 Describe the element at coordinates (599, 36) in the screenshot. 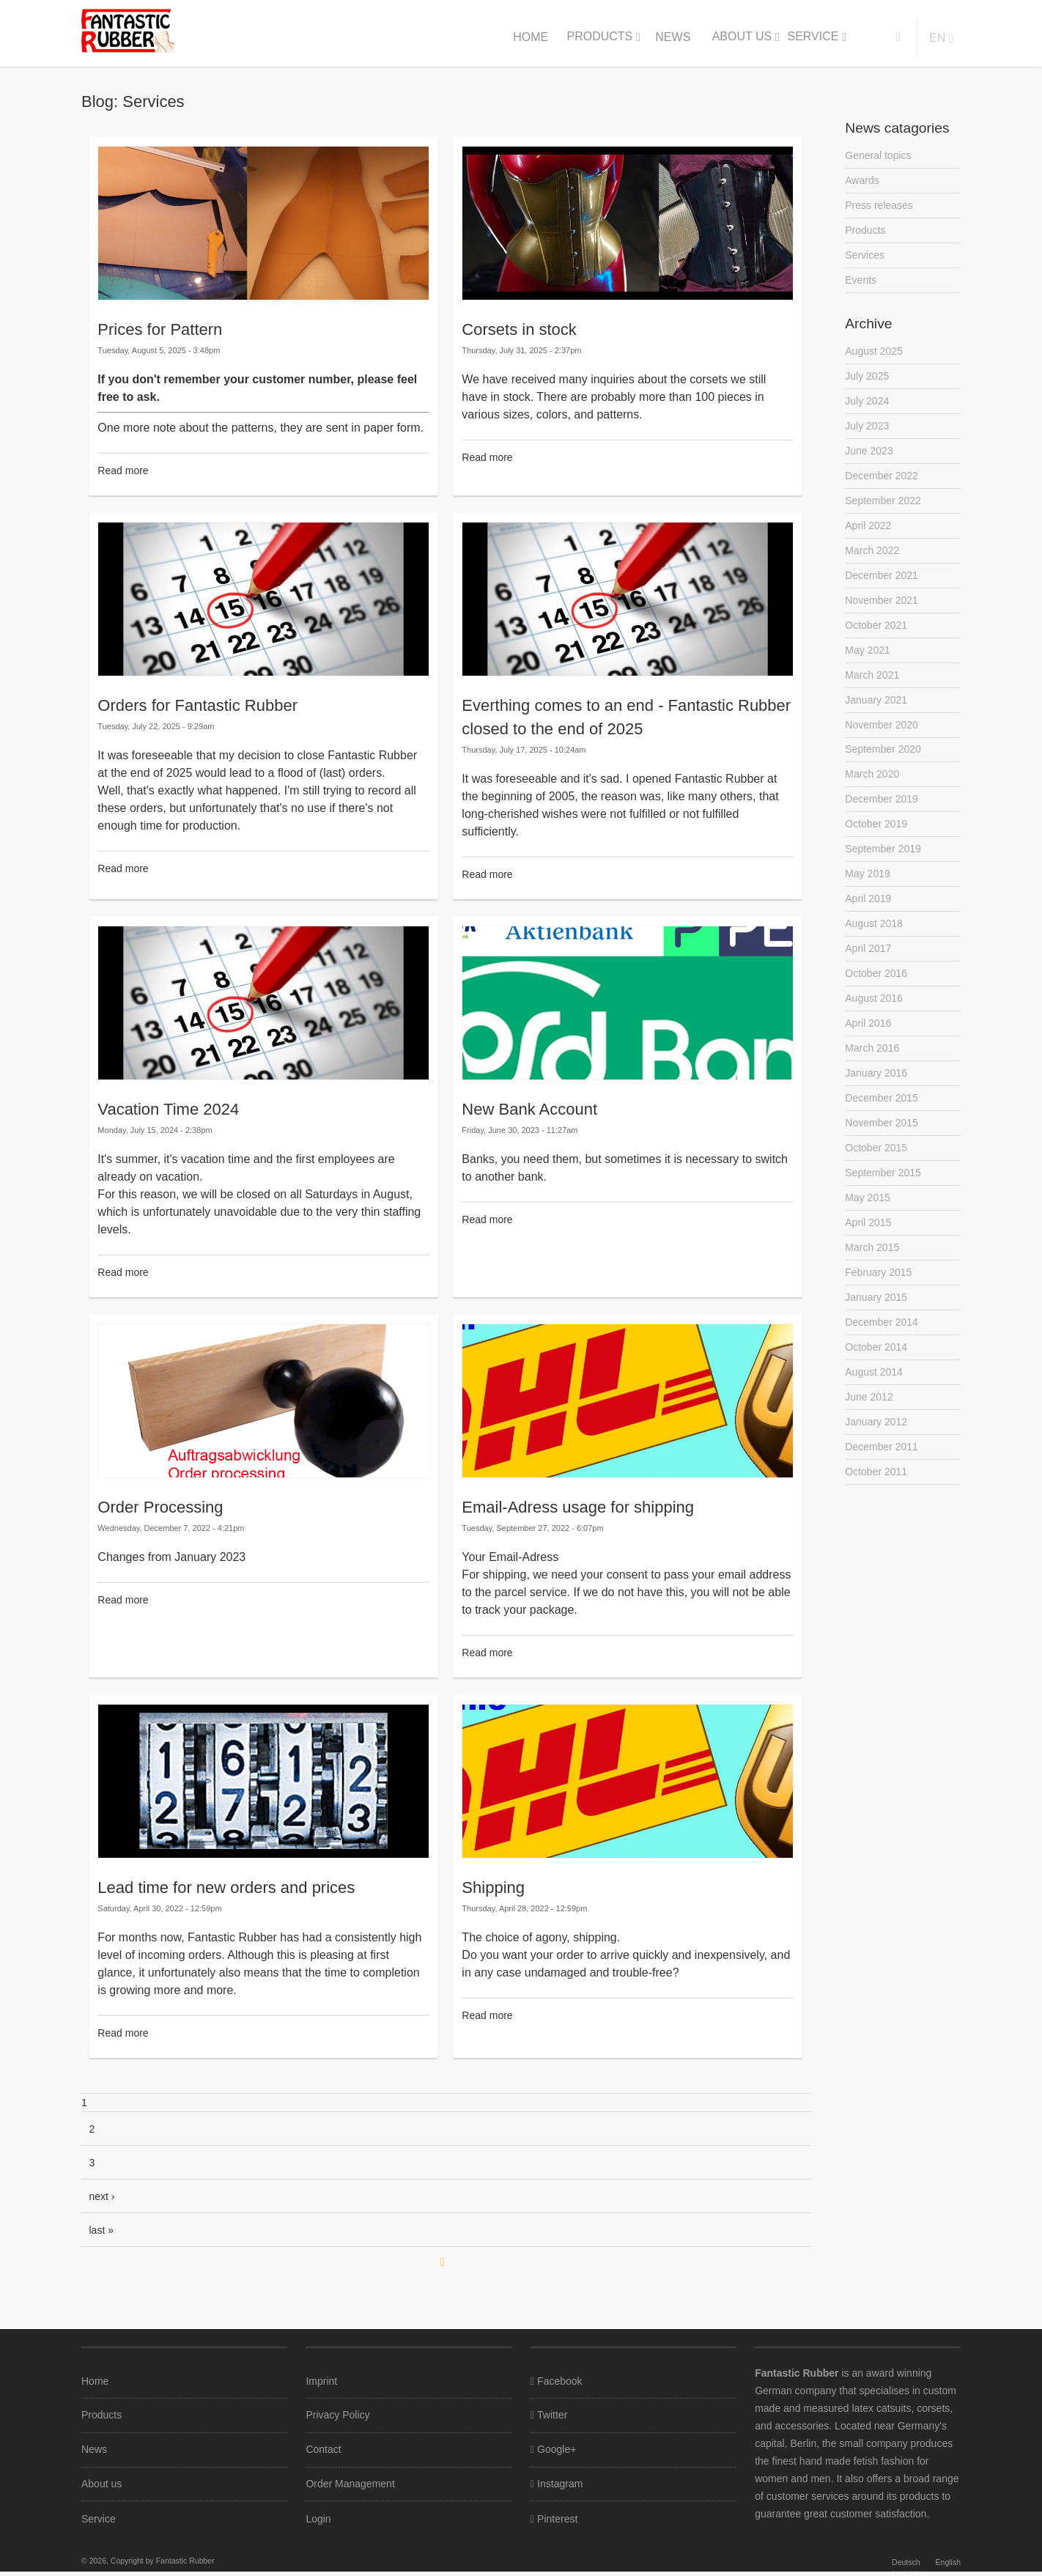

I see `Products` at that location.